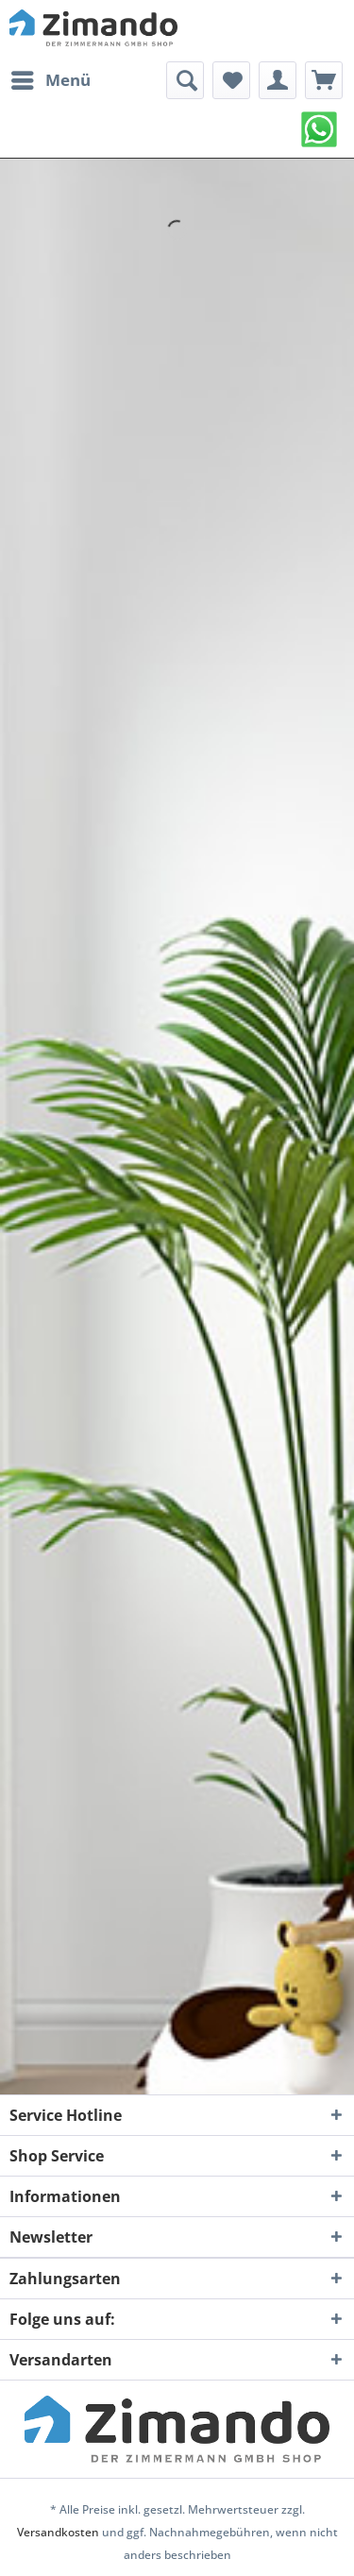  Describe the element at coordinates (319, 129) in the screenshot. I see `[Whatsapp]` at that location.